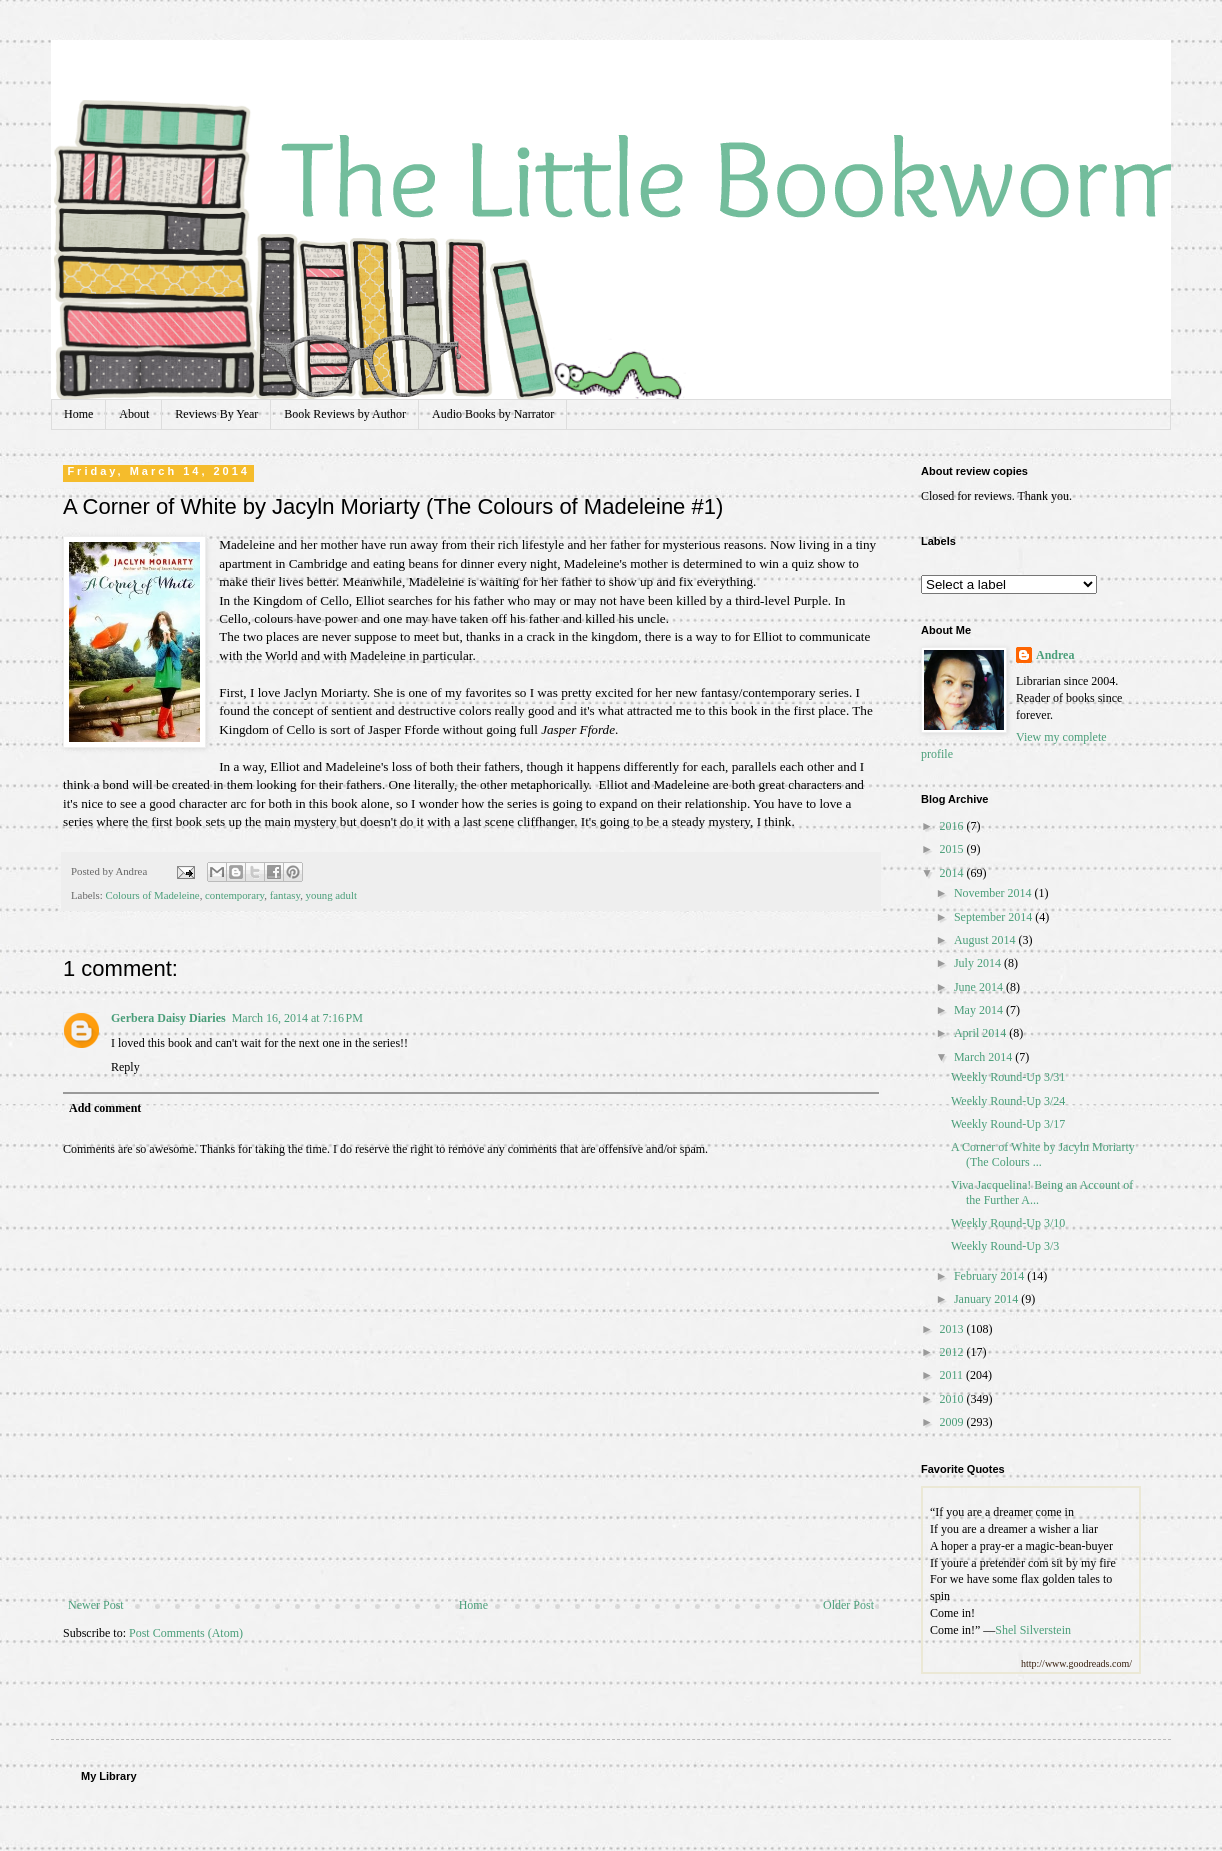 The image size is (1222, 1851). What do you see at coordinates (953, 1329) in the screenshot?
I see `2013` at bounding box center [953, 1329].